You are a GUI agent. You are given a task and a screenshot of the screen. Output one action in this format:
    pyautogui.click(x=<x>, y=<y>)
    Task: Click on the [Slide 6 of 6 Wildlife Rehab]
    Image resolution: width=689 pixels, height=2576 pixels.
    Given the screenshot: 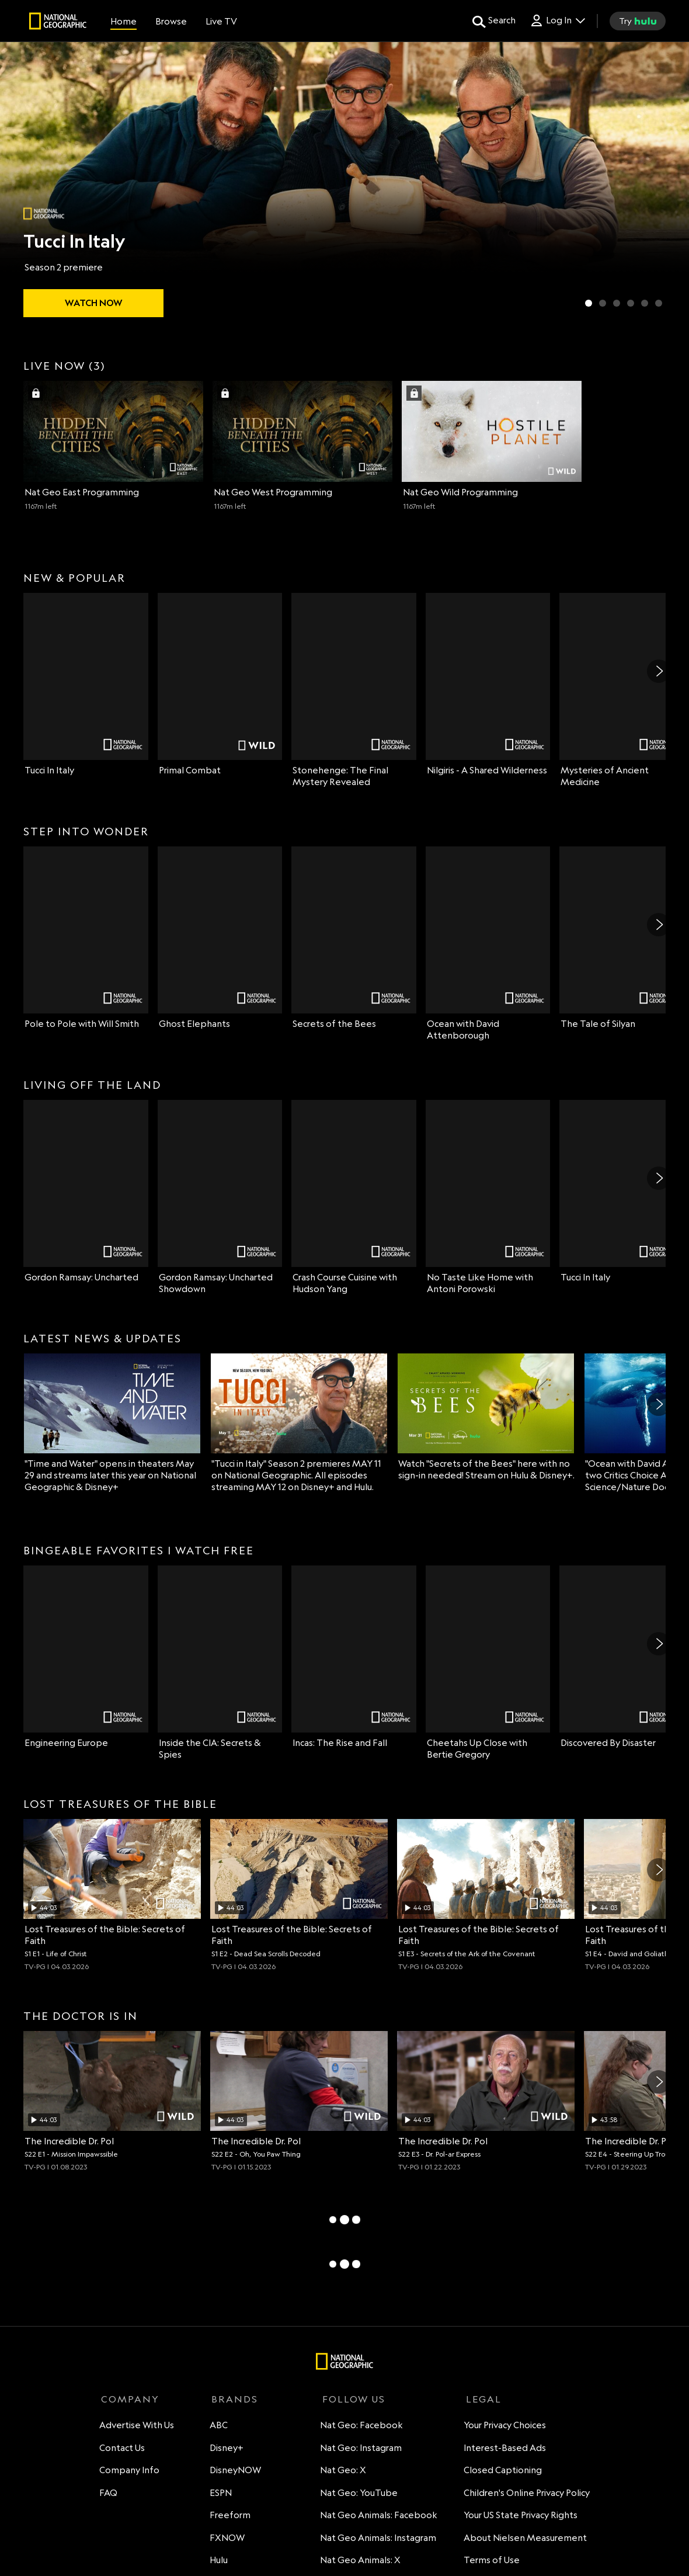 What is the action you would take?
    pyautogui.click(x=659, y=303)
    